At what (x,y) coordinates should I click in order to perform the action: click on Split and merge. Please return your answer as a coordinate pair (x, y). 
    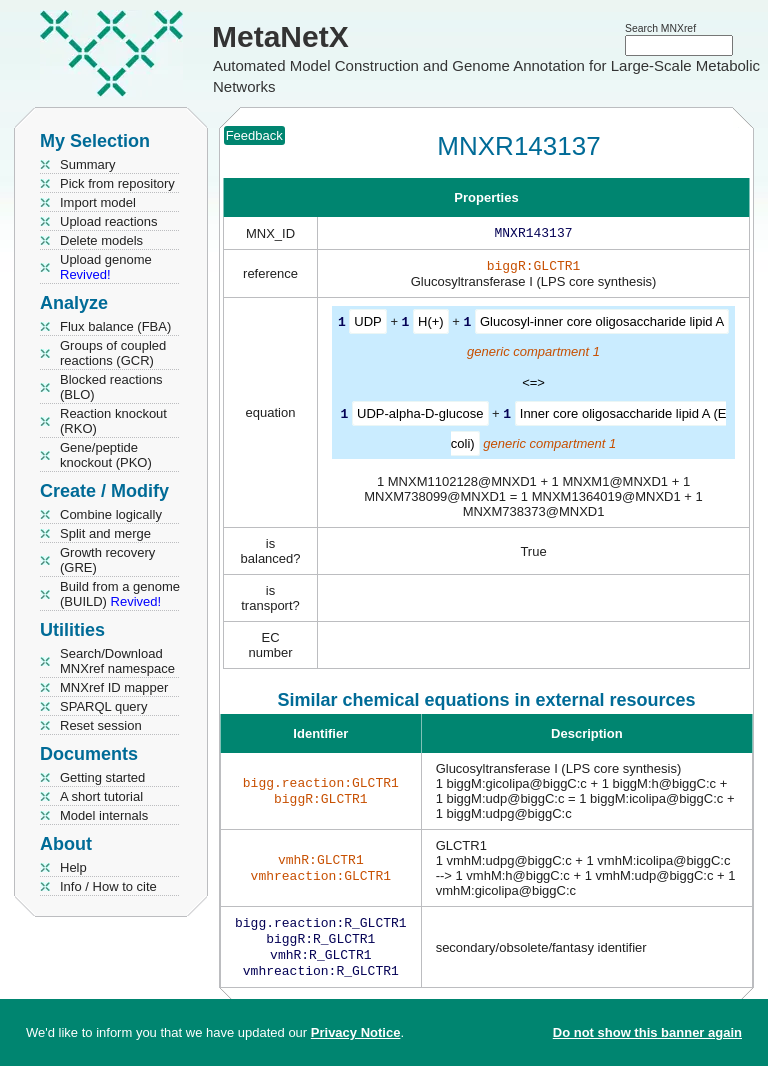
    Looking at the image, I should click on (105, 533).